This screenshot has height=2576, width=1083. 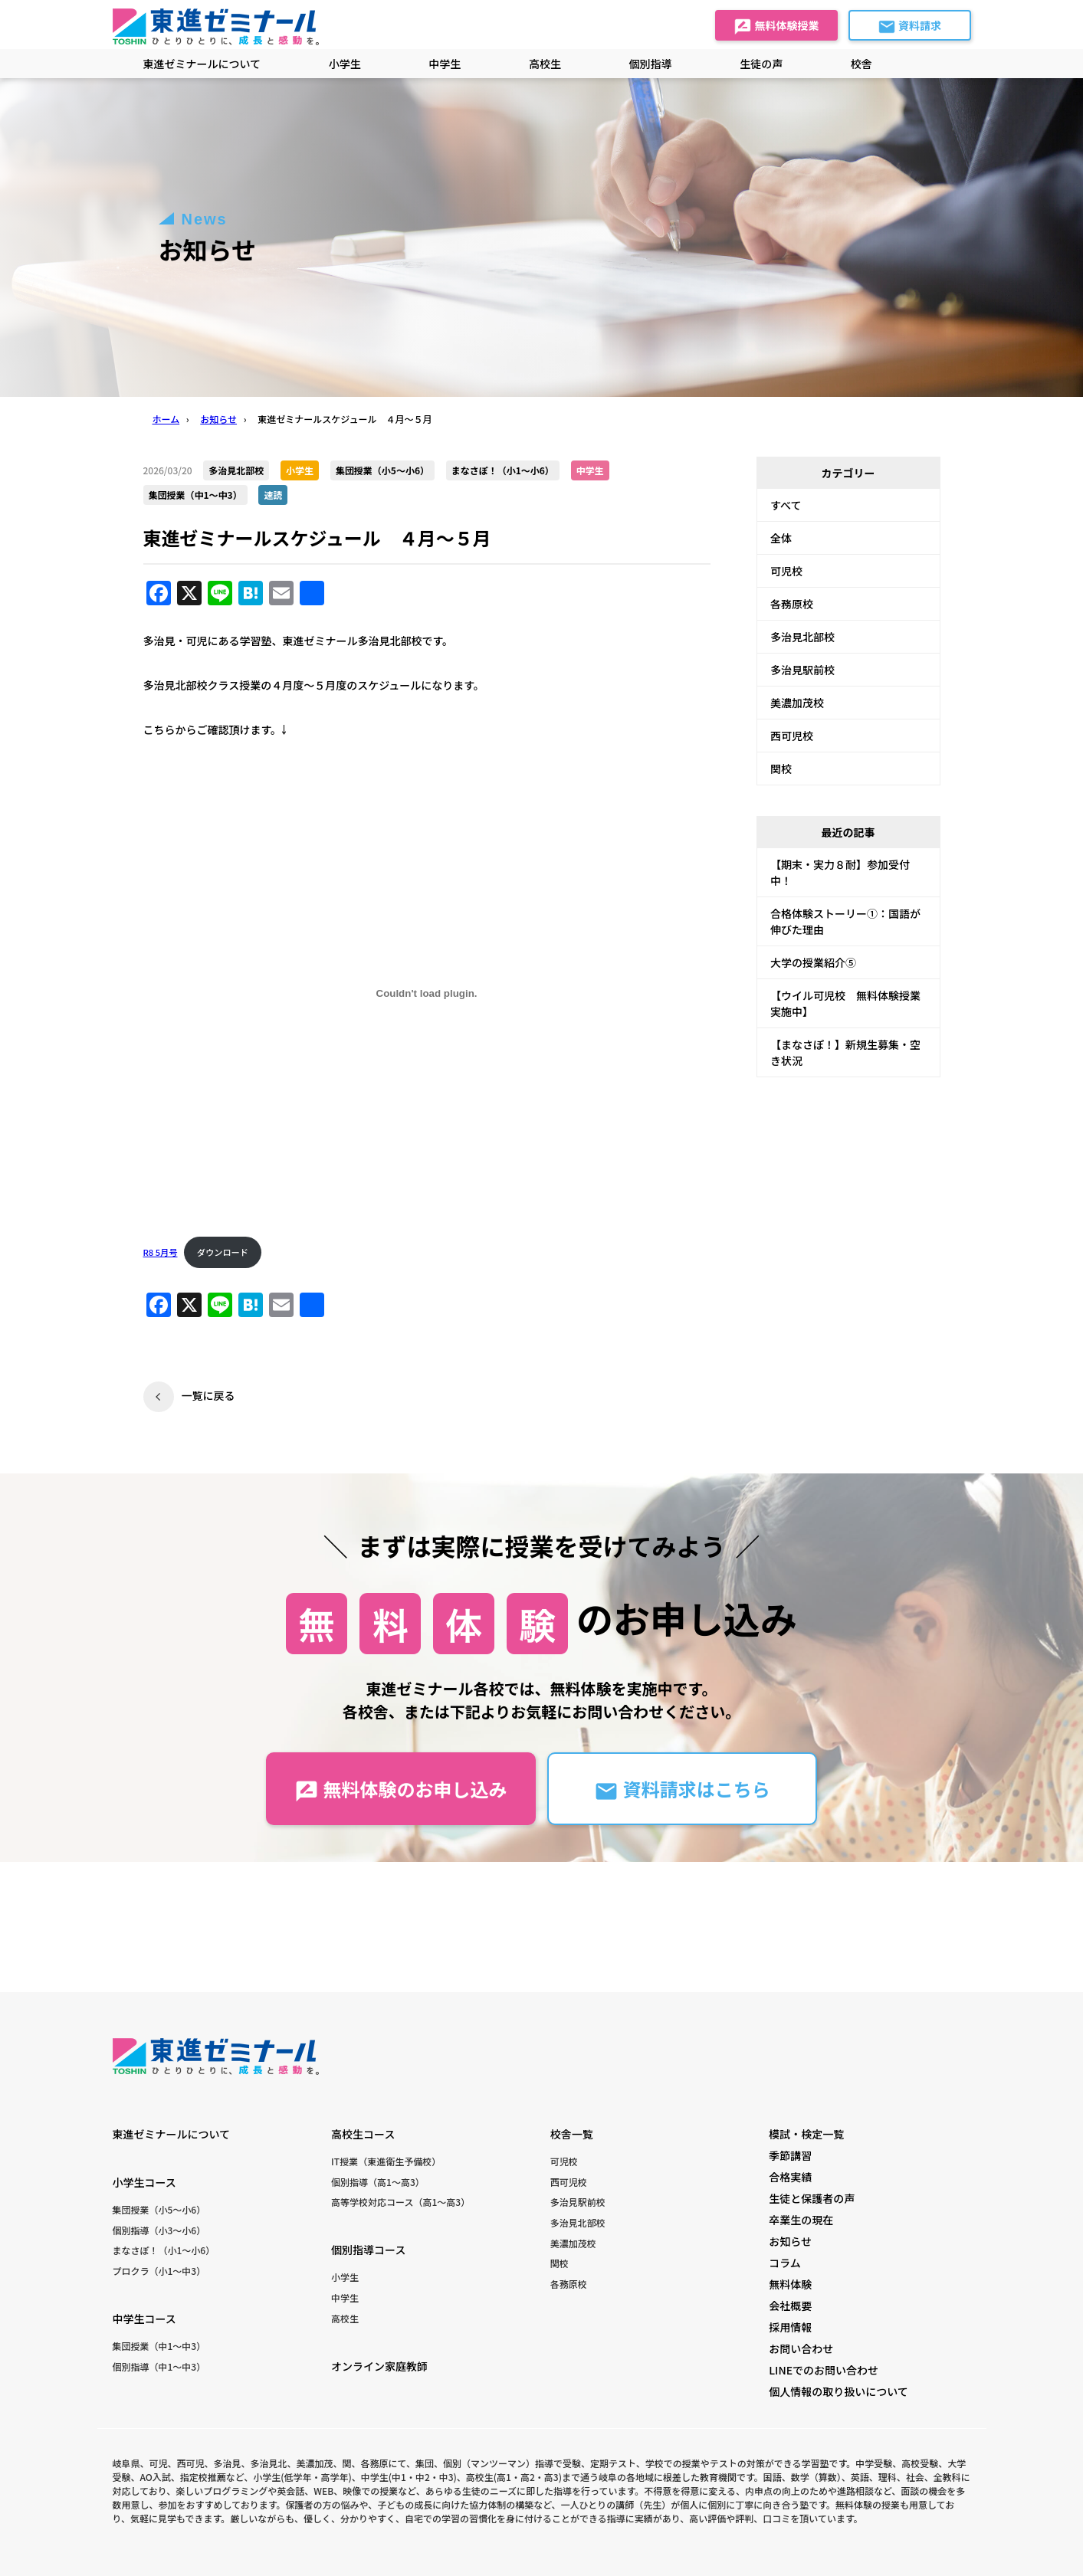 What do you see at coordinates (159, 2209) in the screenshot?
I see `集団授業（小5〜小6）` at bounding box center [159, 2209].